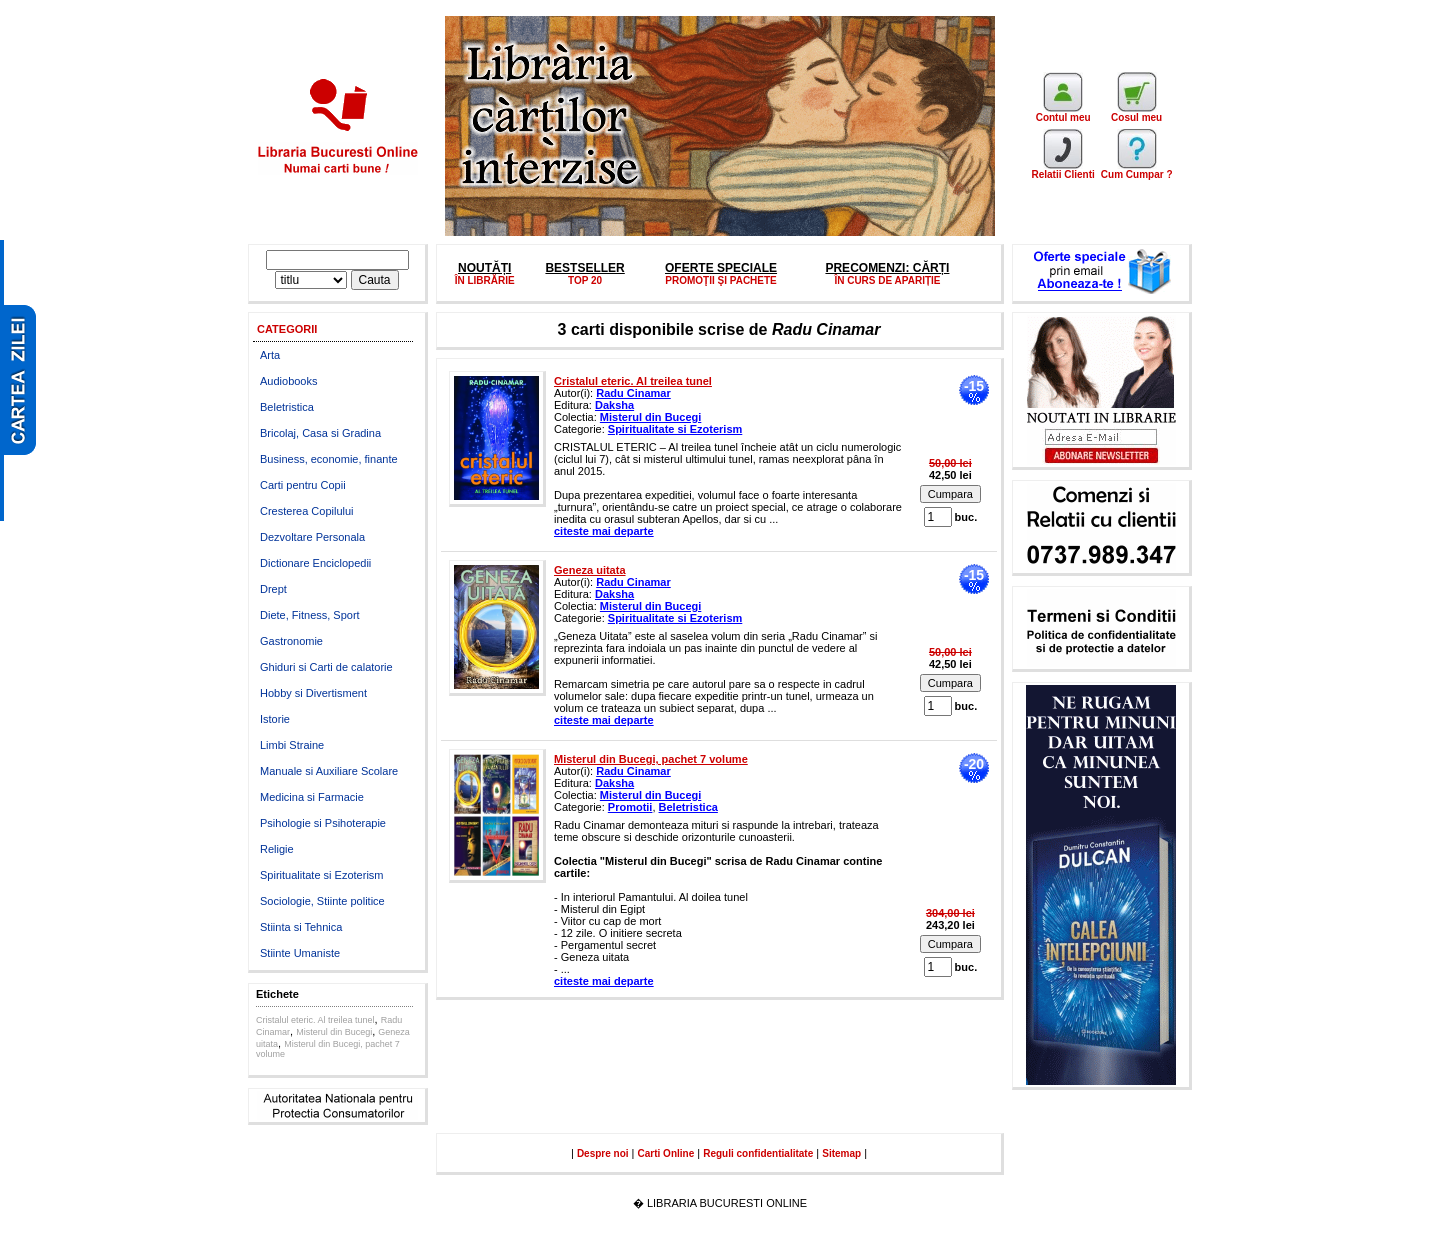 Image resolution: width=1440 pixels, height=1248 pixels. Describe the element at coordinates (585, 280) in the screenshot. I see `TOP 20` at that location.